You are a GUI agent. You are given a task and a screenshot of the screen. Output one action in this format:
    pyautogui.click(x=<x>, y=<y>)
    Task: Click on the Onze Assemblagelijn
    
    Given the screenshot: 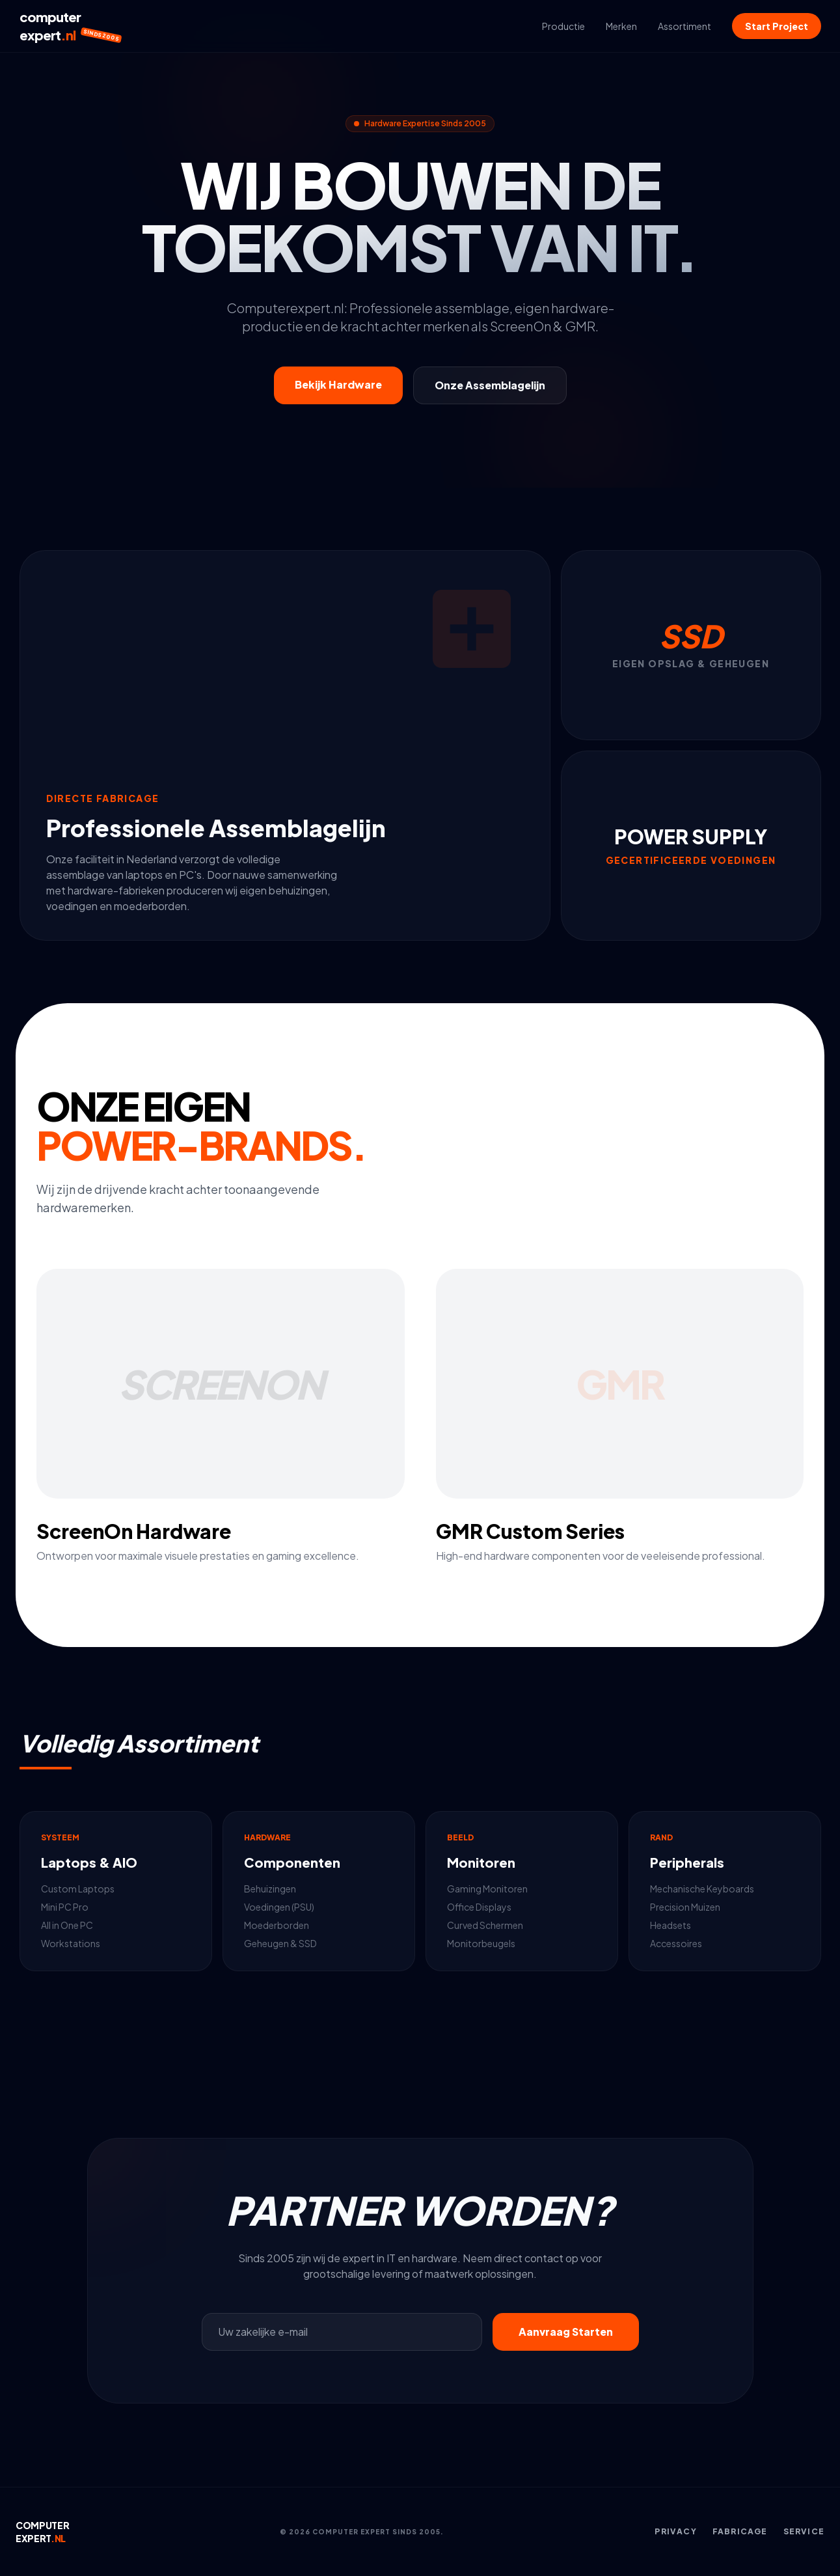 What is the action you would take?
    pyautogui.click(x=490, y=385)
    